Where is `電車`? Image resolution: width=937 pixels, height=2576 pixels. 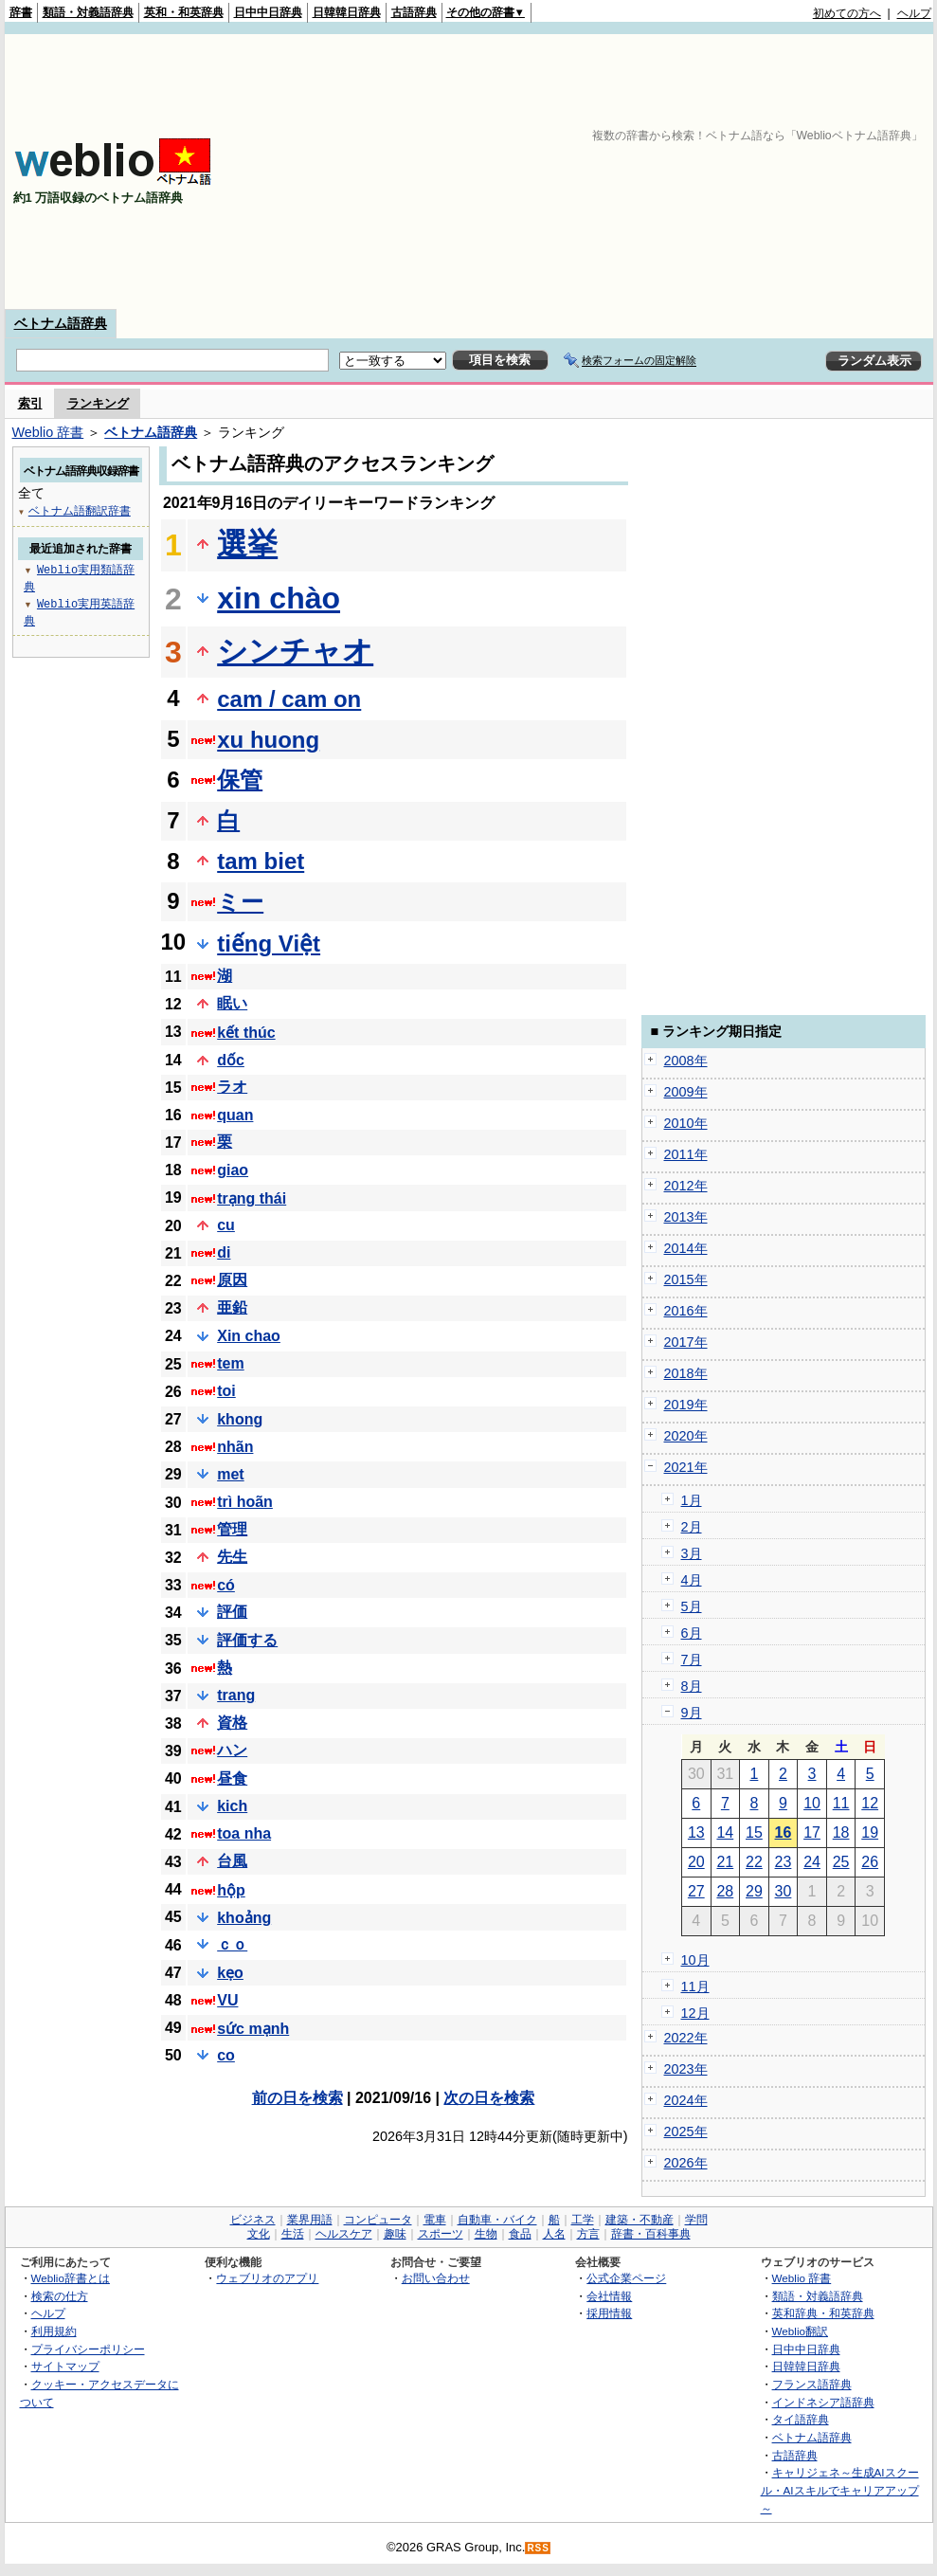 電車 is located at coordinates (434, 2219).